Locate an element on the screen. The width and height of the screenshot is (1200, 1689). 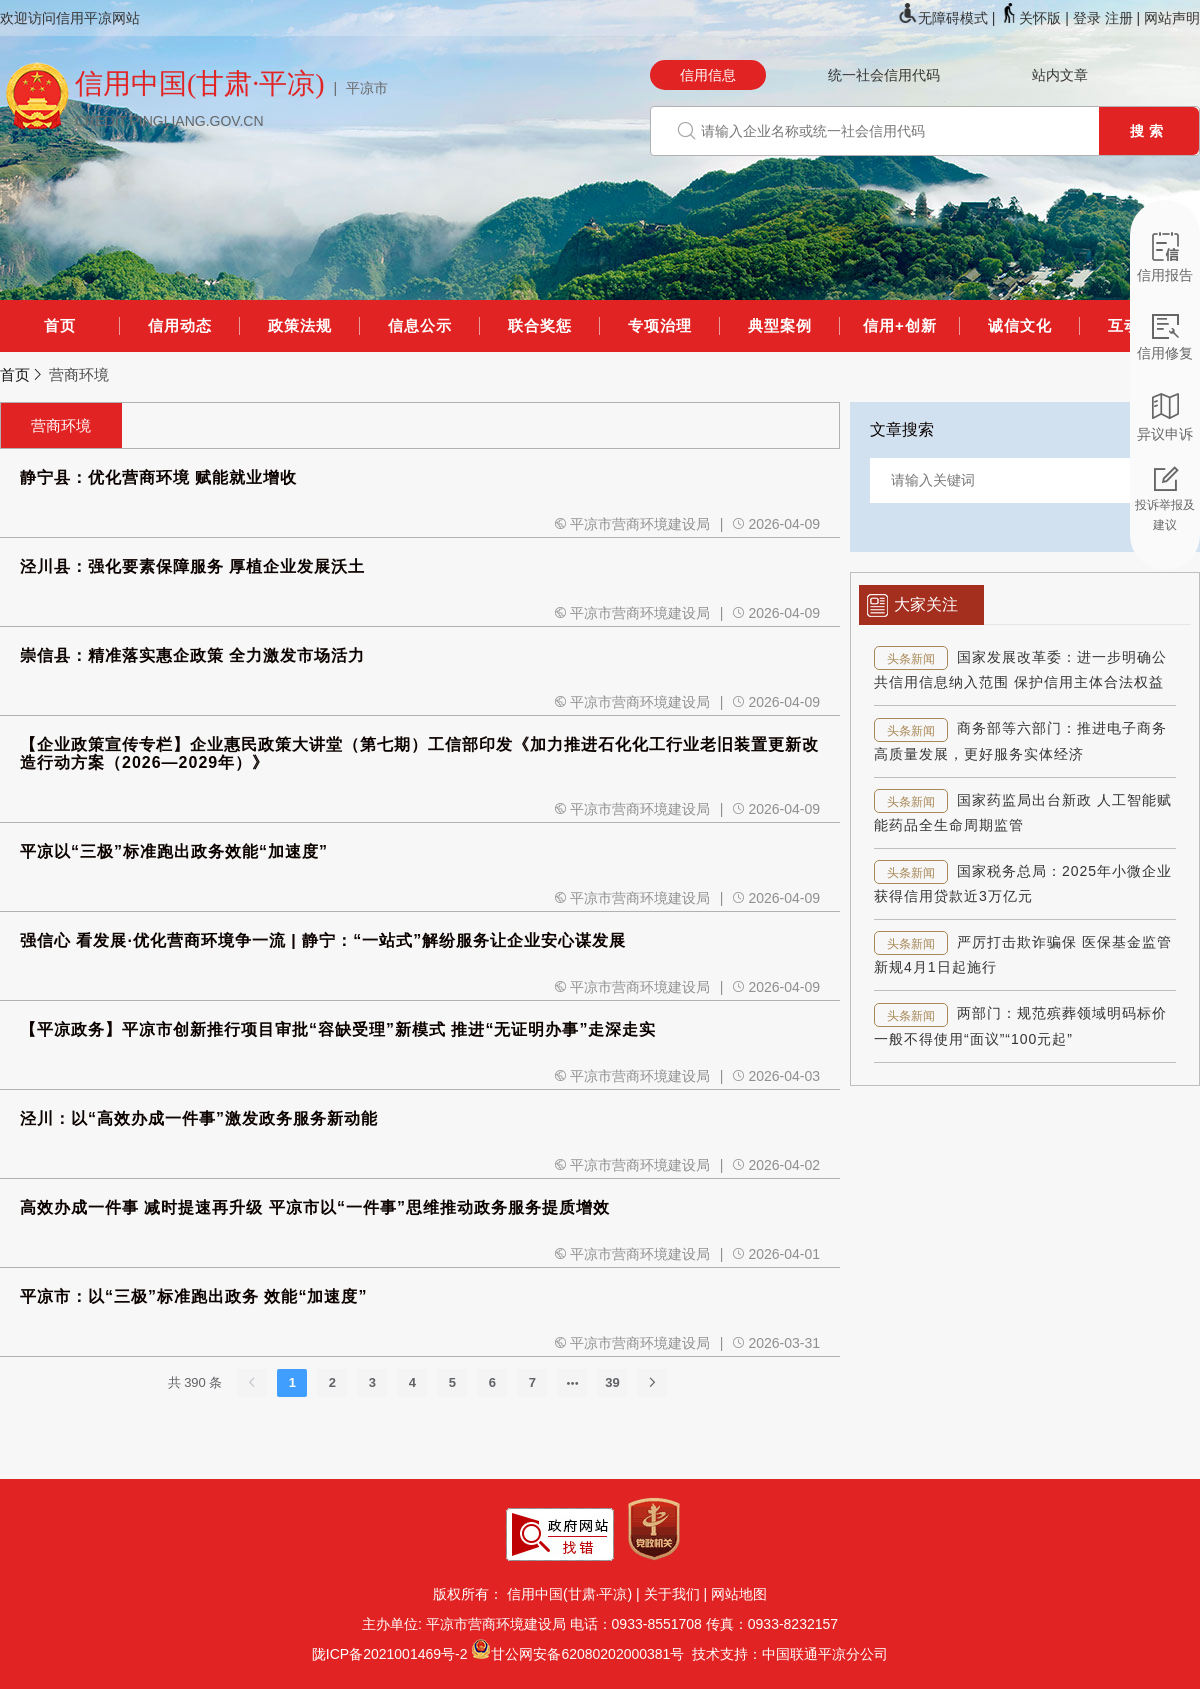
平凉市：以“三极”标准跑出政务 效能“加速度” is located at coordinates (193, 1296).